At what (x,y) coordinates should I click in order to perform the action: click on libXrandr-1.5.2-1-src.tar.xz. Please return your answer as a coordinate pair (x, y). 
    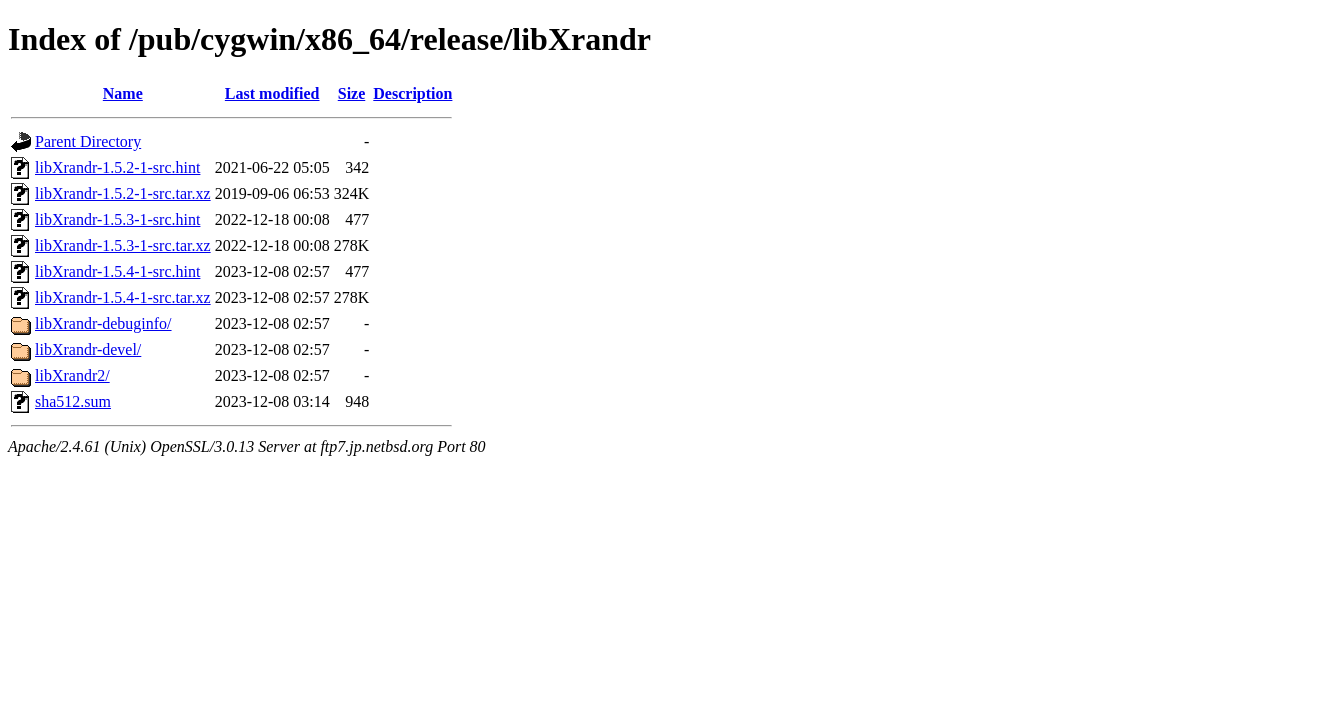
    Looking at the image, I should click on (123, 193).